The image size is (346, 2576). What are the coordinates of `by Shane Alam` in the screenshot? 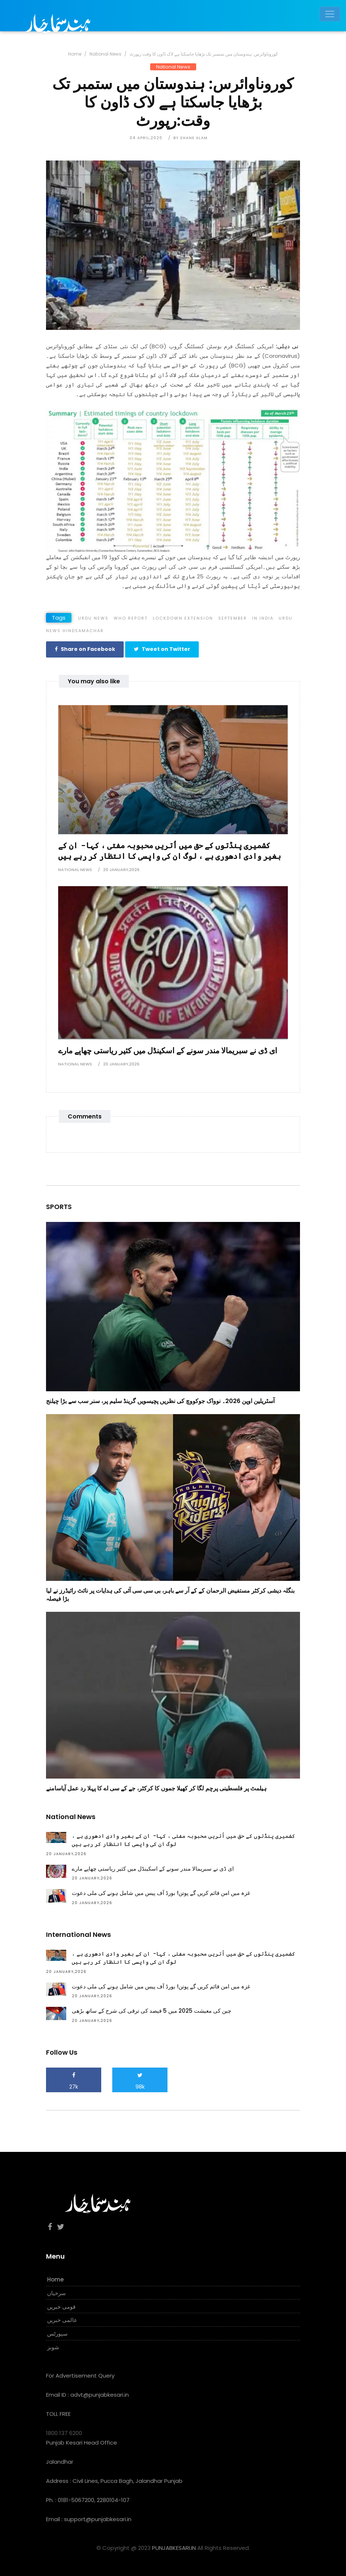 It's located at (190, 138).